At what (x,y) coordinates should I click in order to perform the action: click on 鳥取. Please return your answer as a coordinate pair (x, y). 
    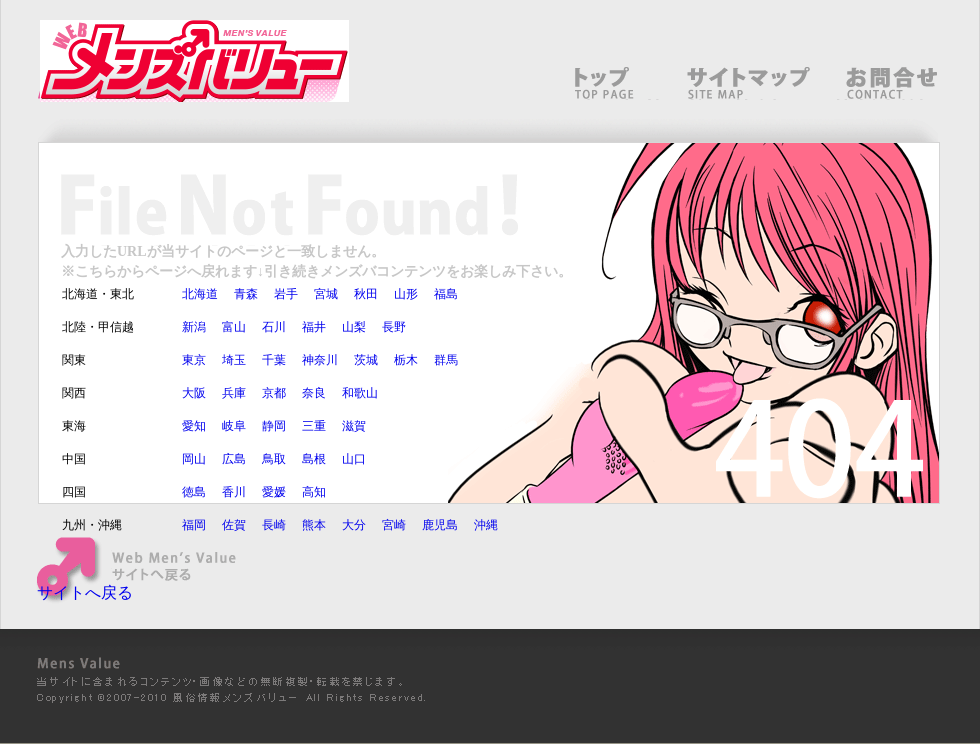
    Looking at the image, I should click on (274, 459).